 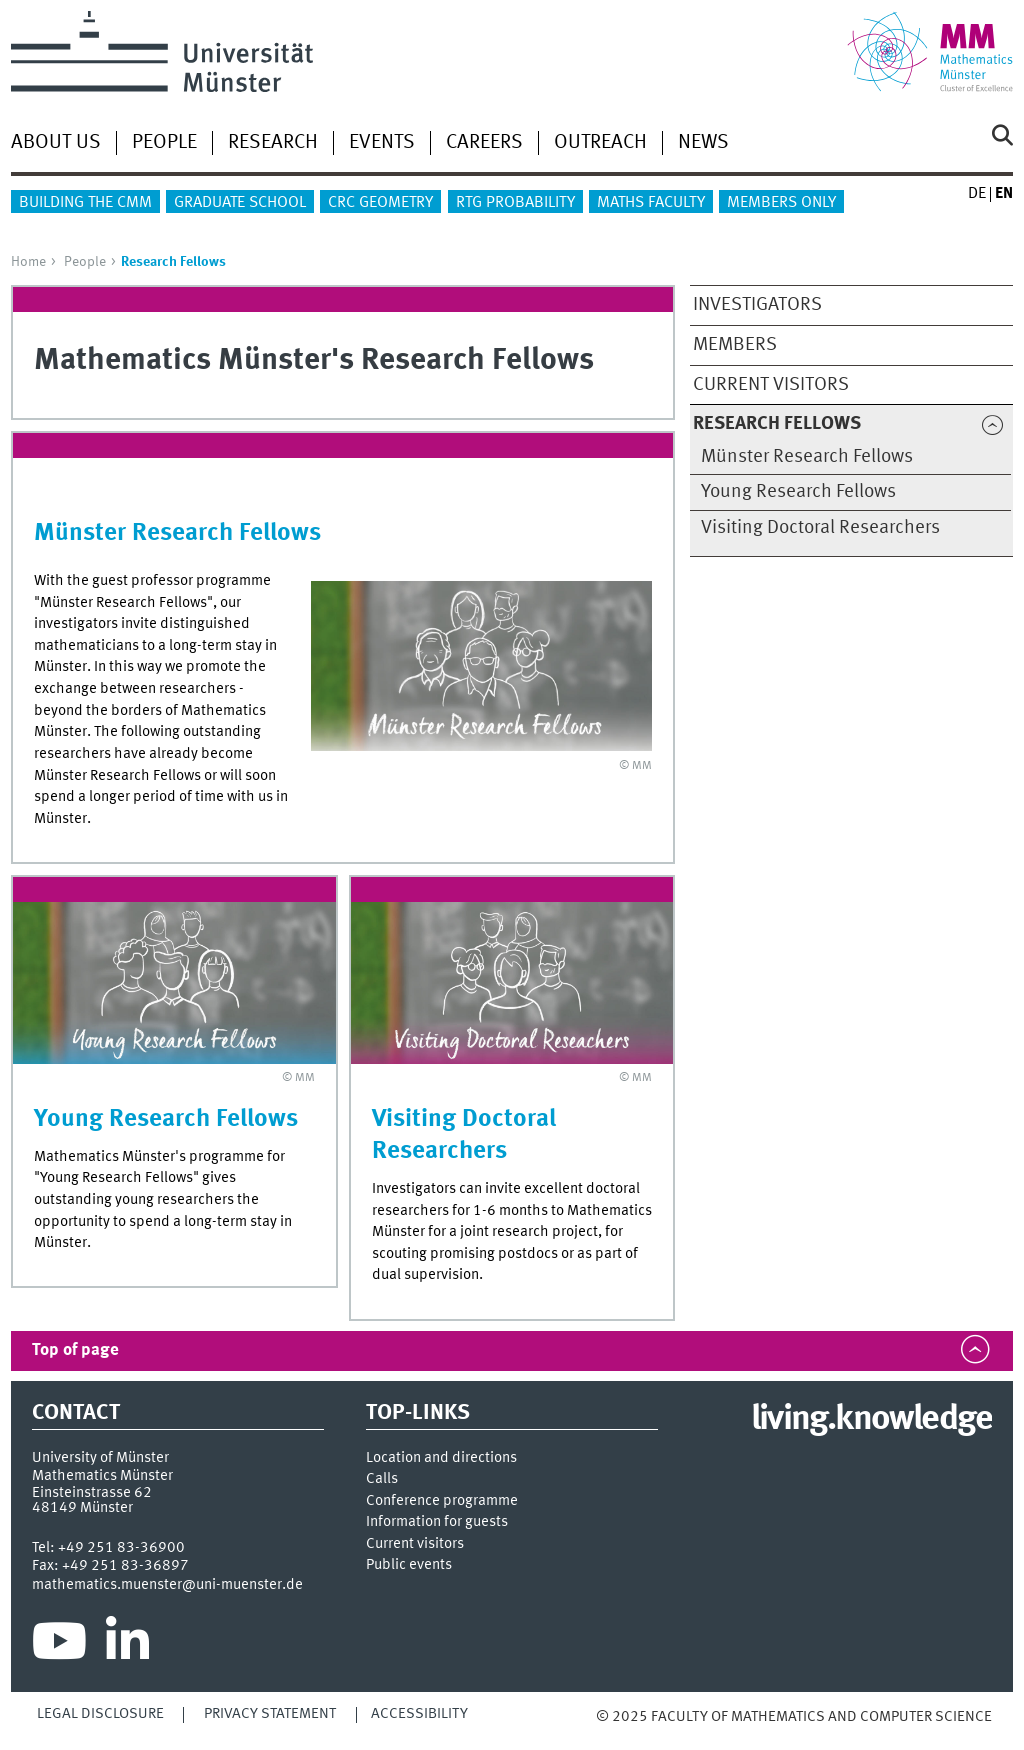 I want to click on Visiting Doctoral Researchers, so click(x=820, y=528).